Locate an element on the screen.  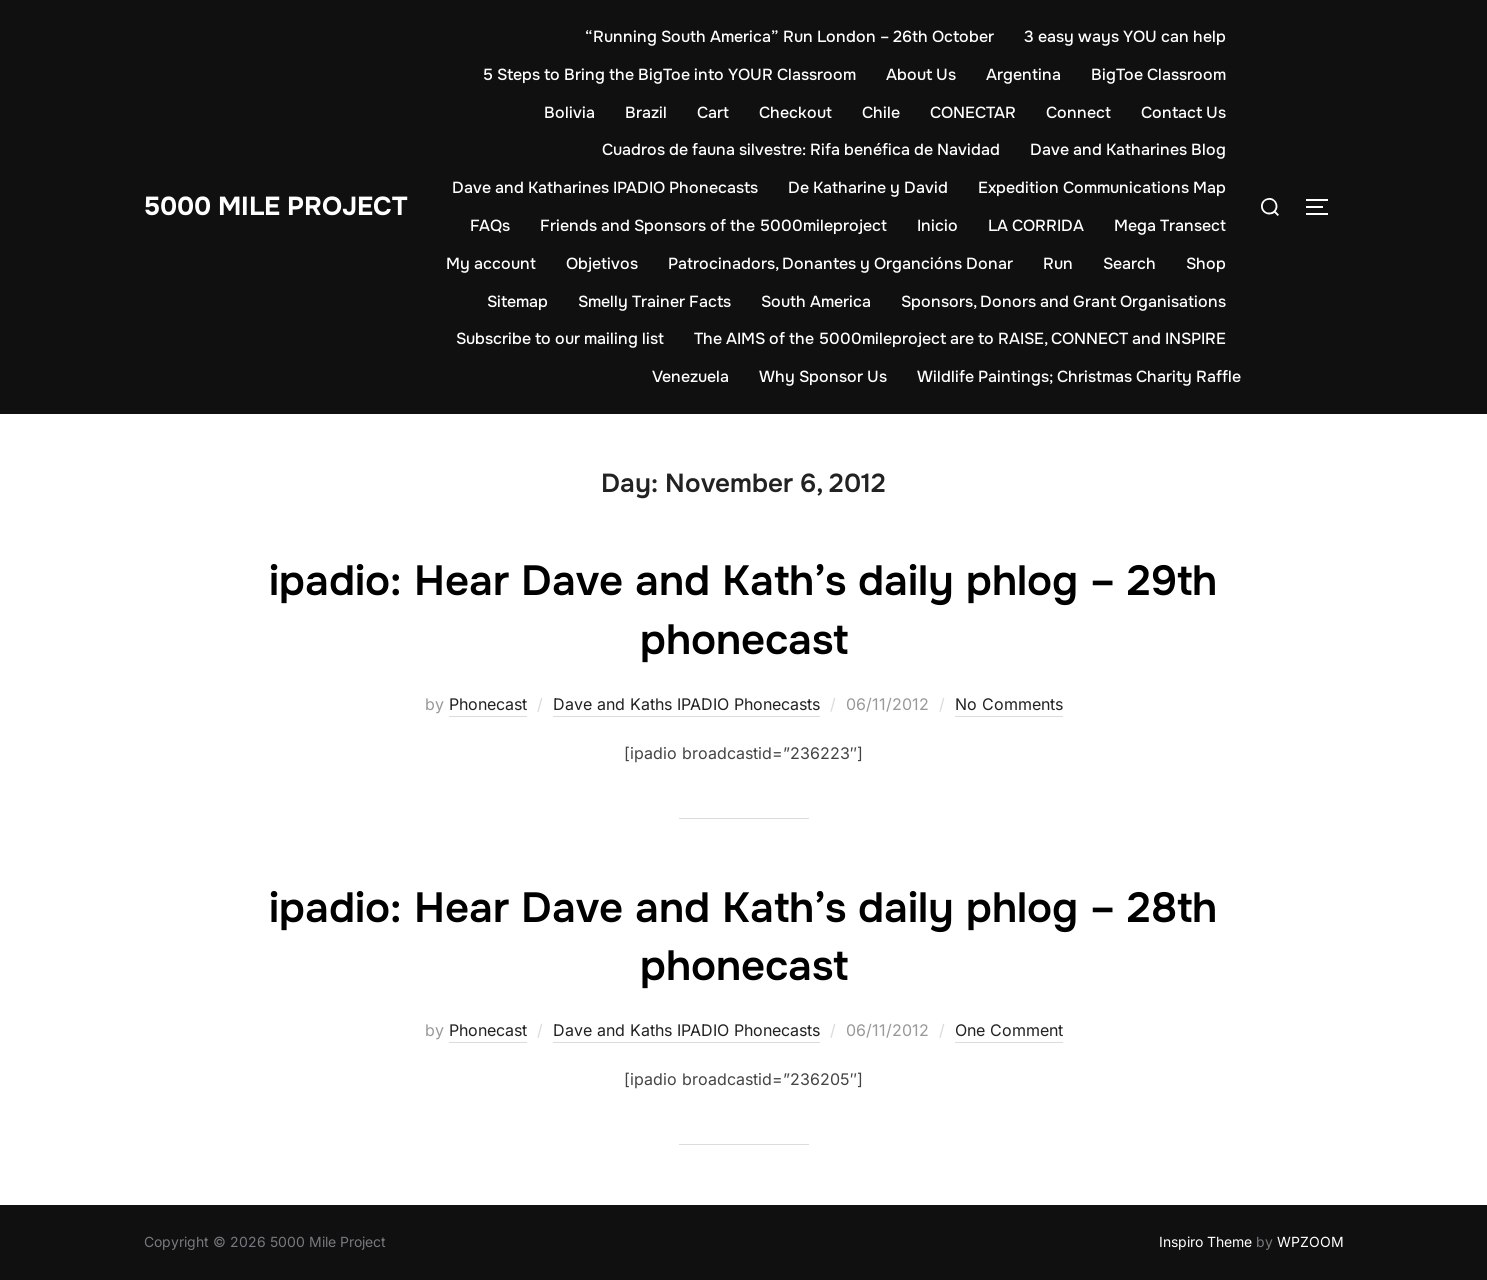
Connect is located at coordinates (1078, 112).